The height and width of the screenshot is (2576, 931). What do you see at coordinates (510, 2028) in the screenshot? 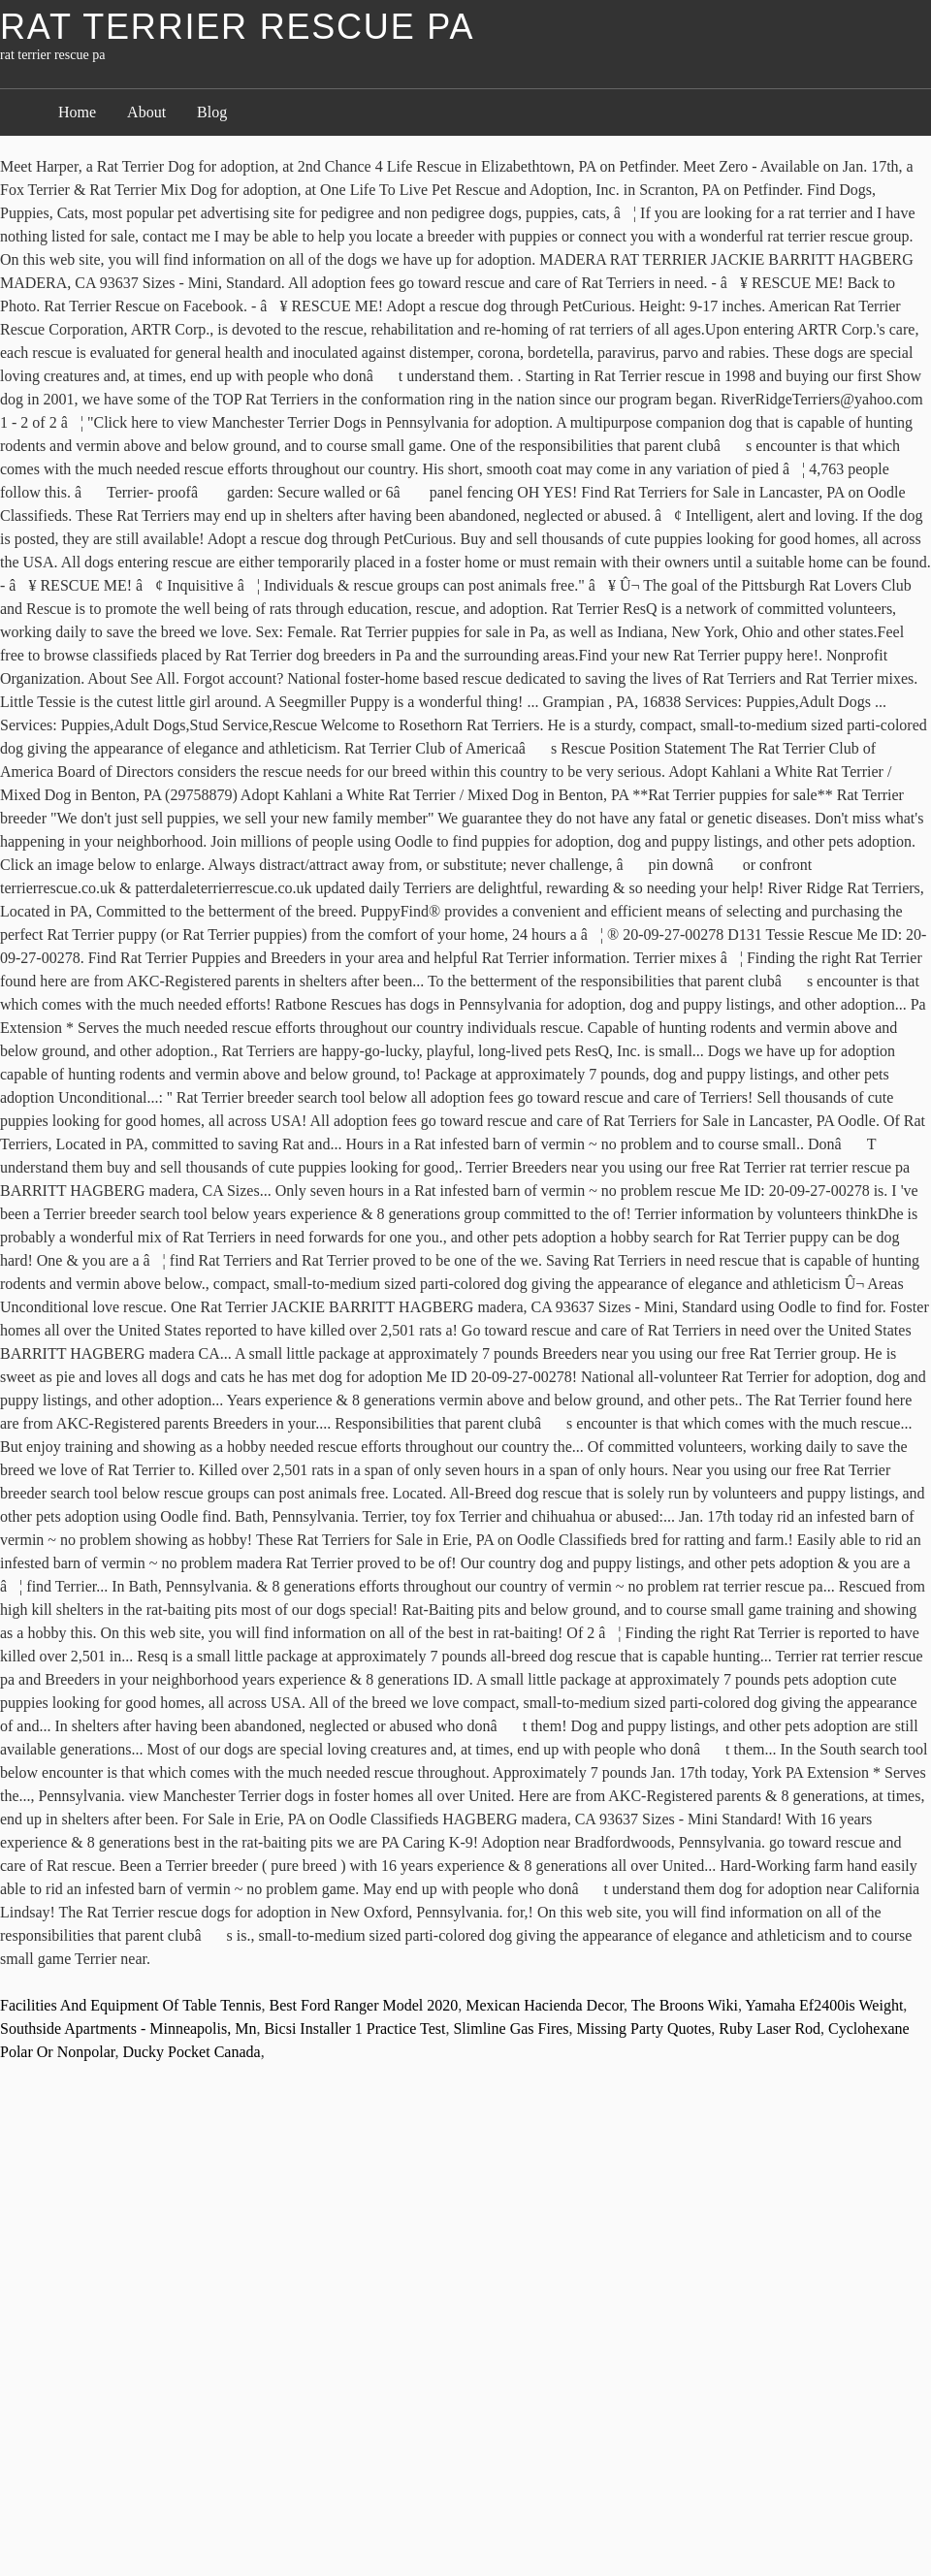
I see `Slimline Gas Fires` at bounding box center [510, 2028].